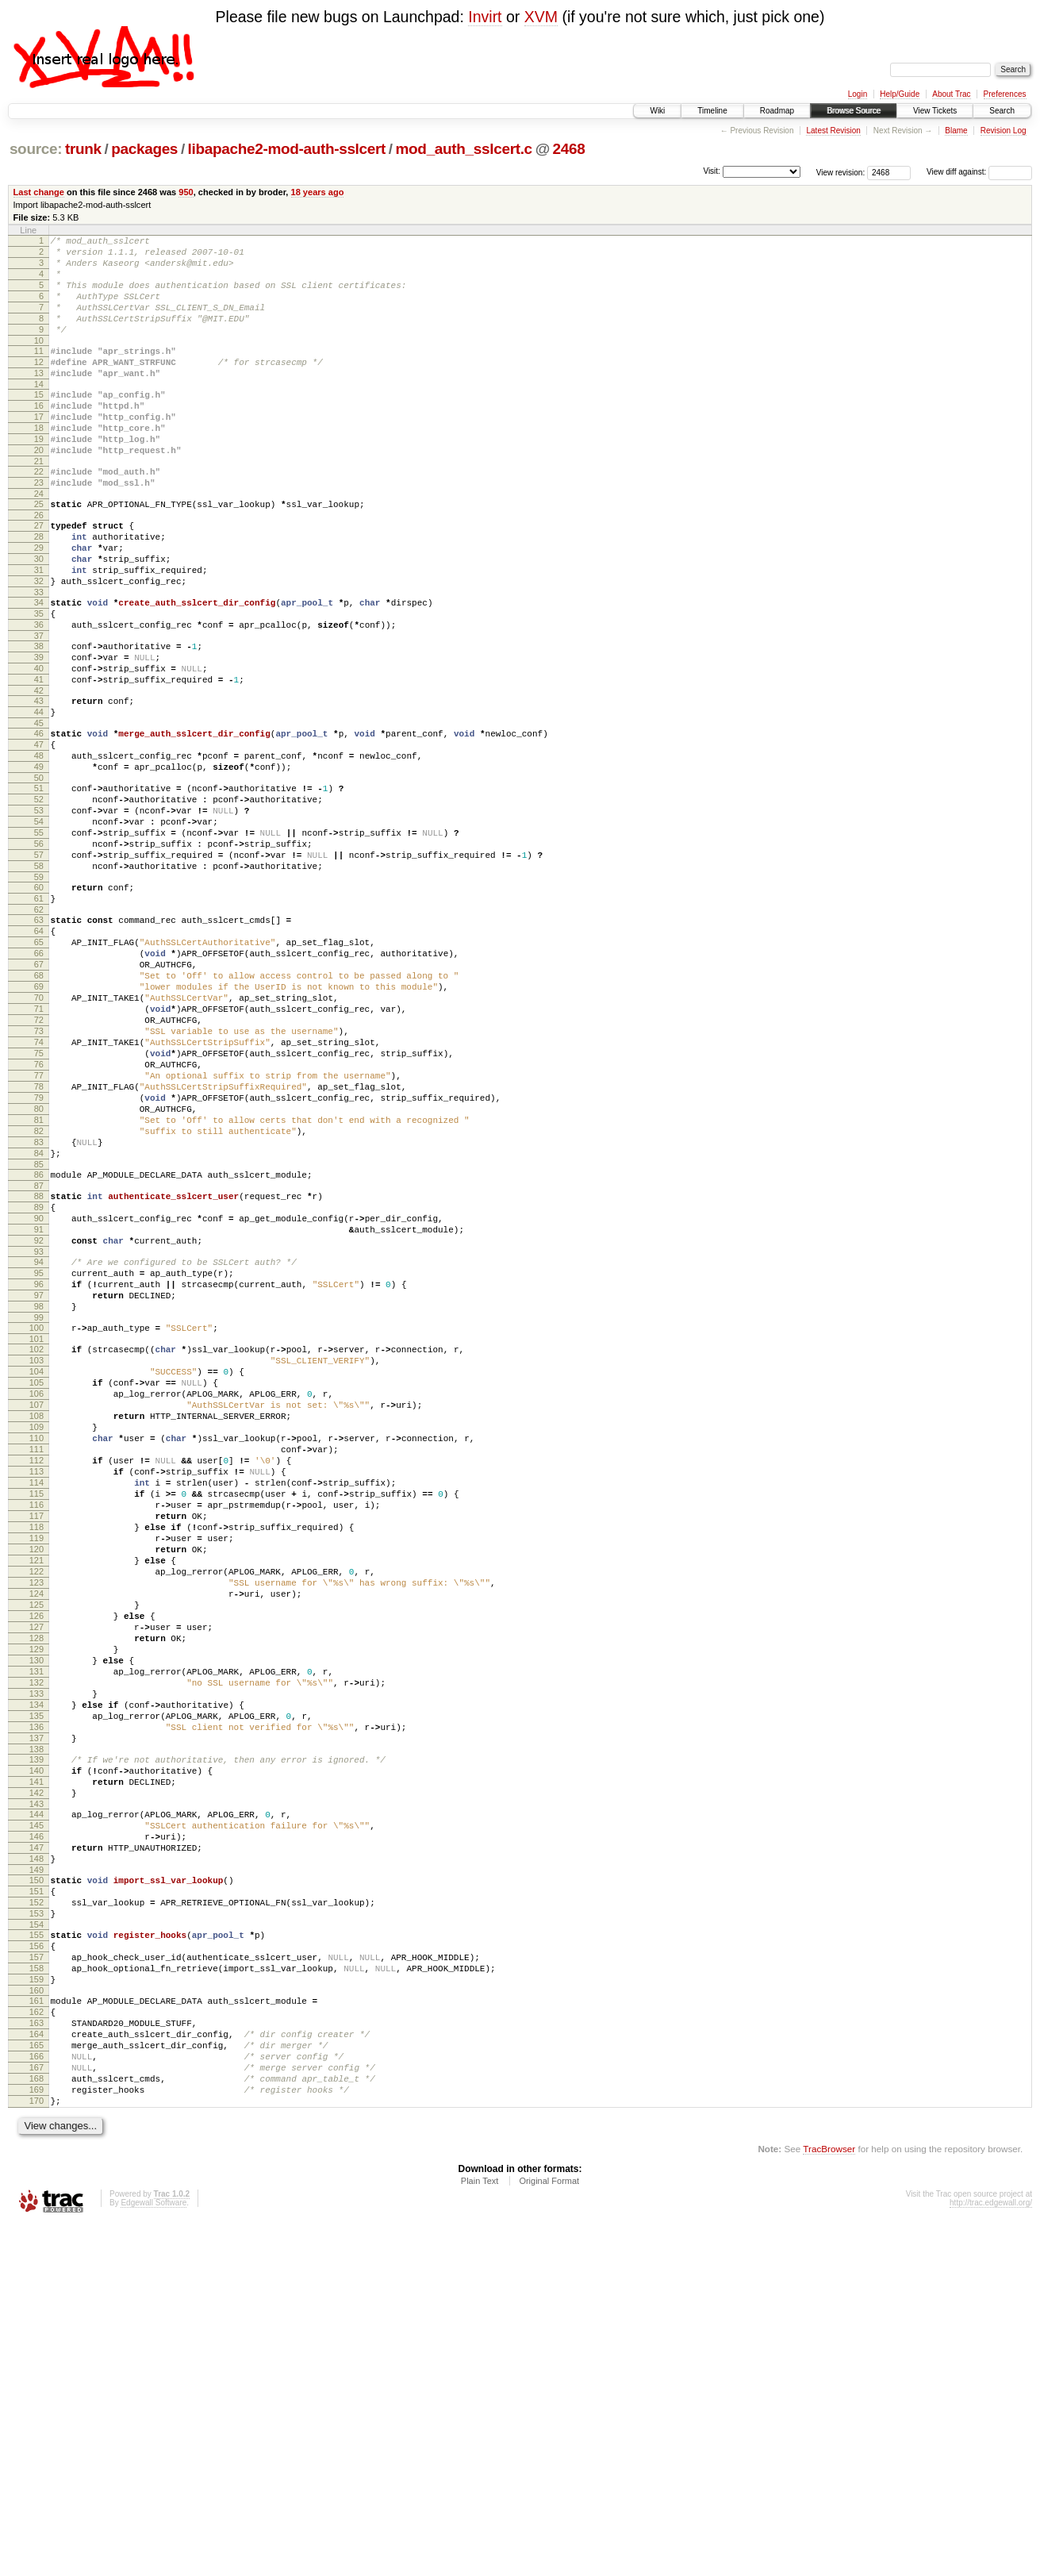 The width and height of the screenshot is (1040, 2576). What do you see at coordinates (39, 950) in the screenshot?
I see `56` at bounding box center [39, 950].